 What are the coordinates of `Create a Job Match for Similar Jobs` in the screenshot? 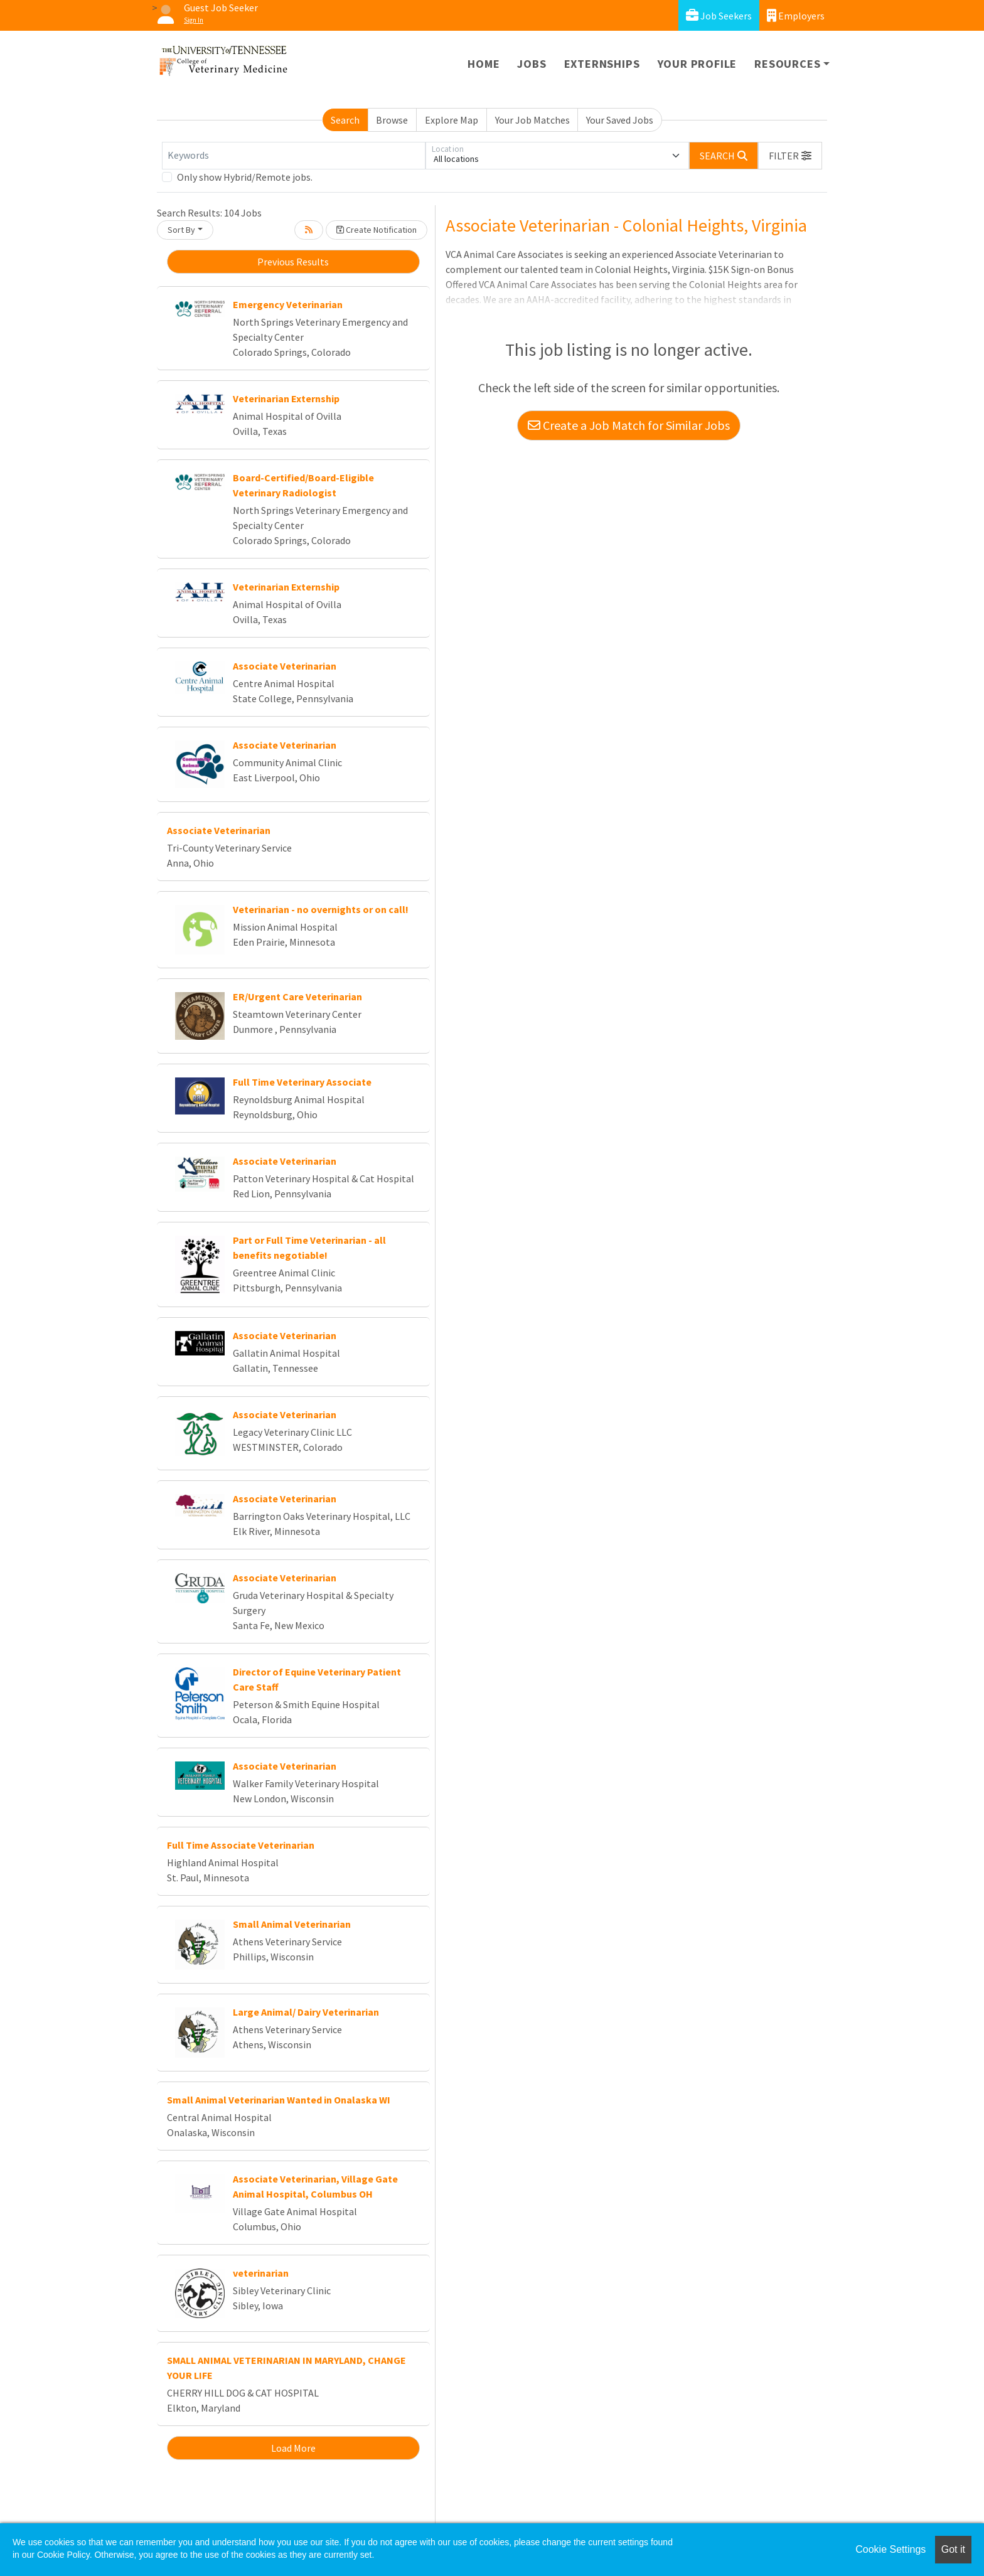 It's located at (629, 425).